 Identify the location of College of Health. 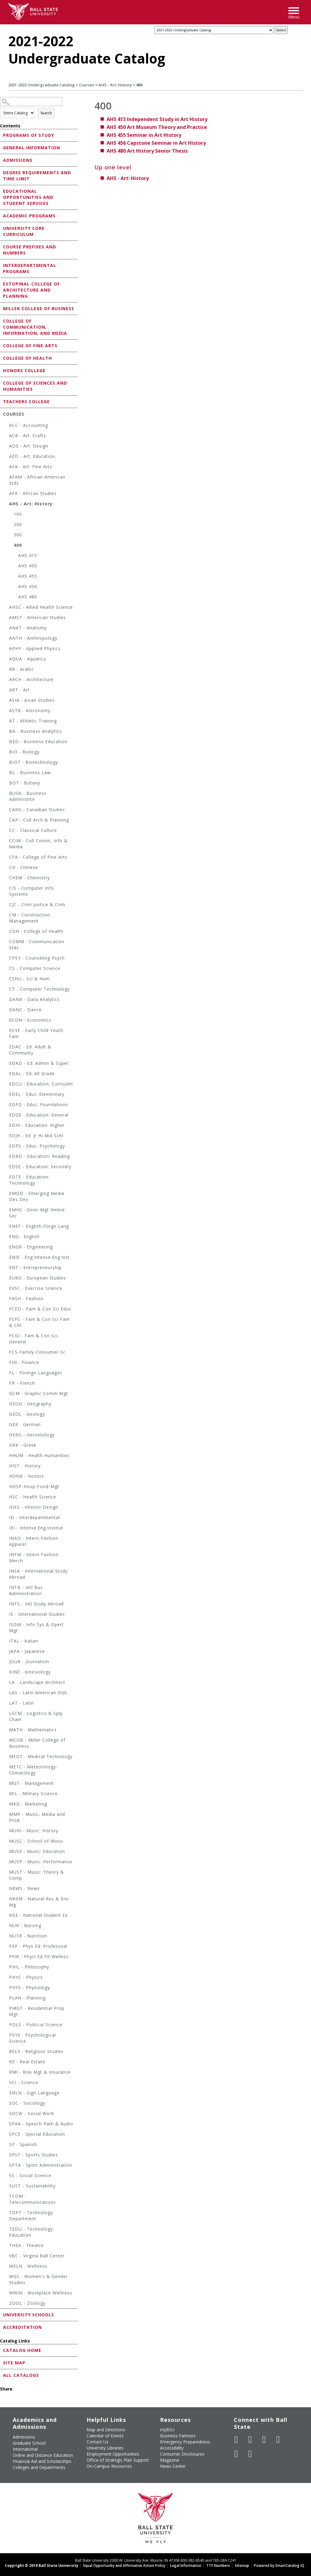
(27, 358).